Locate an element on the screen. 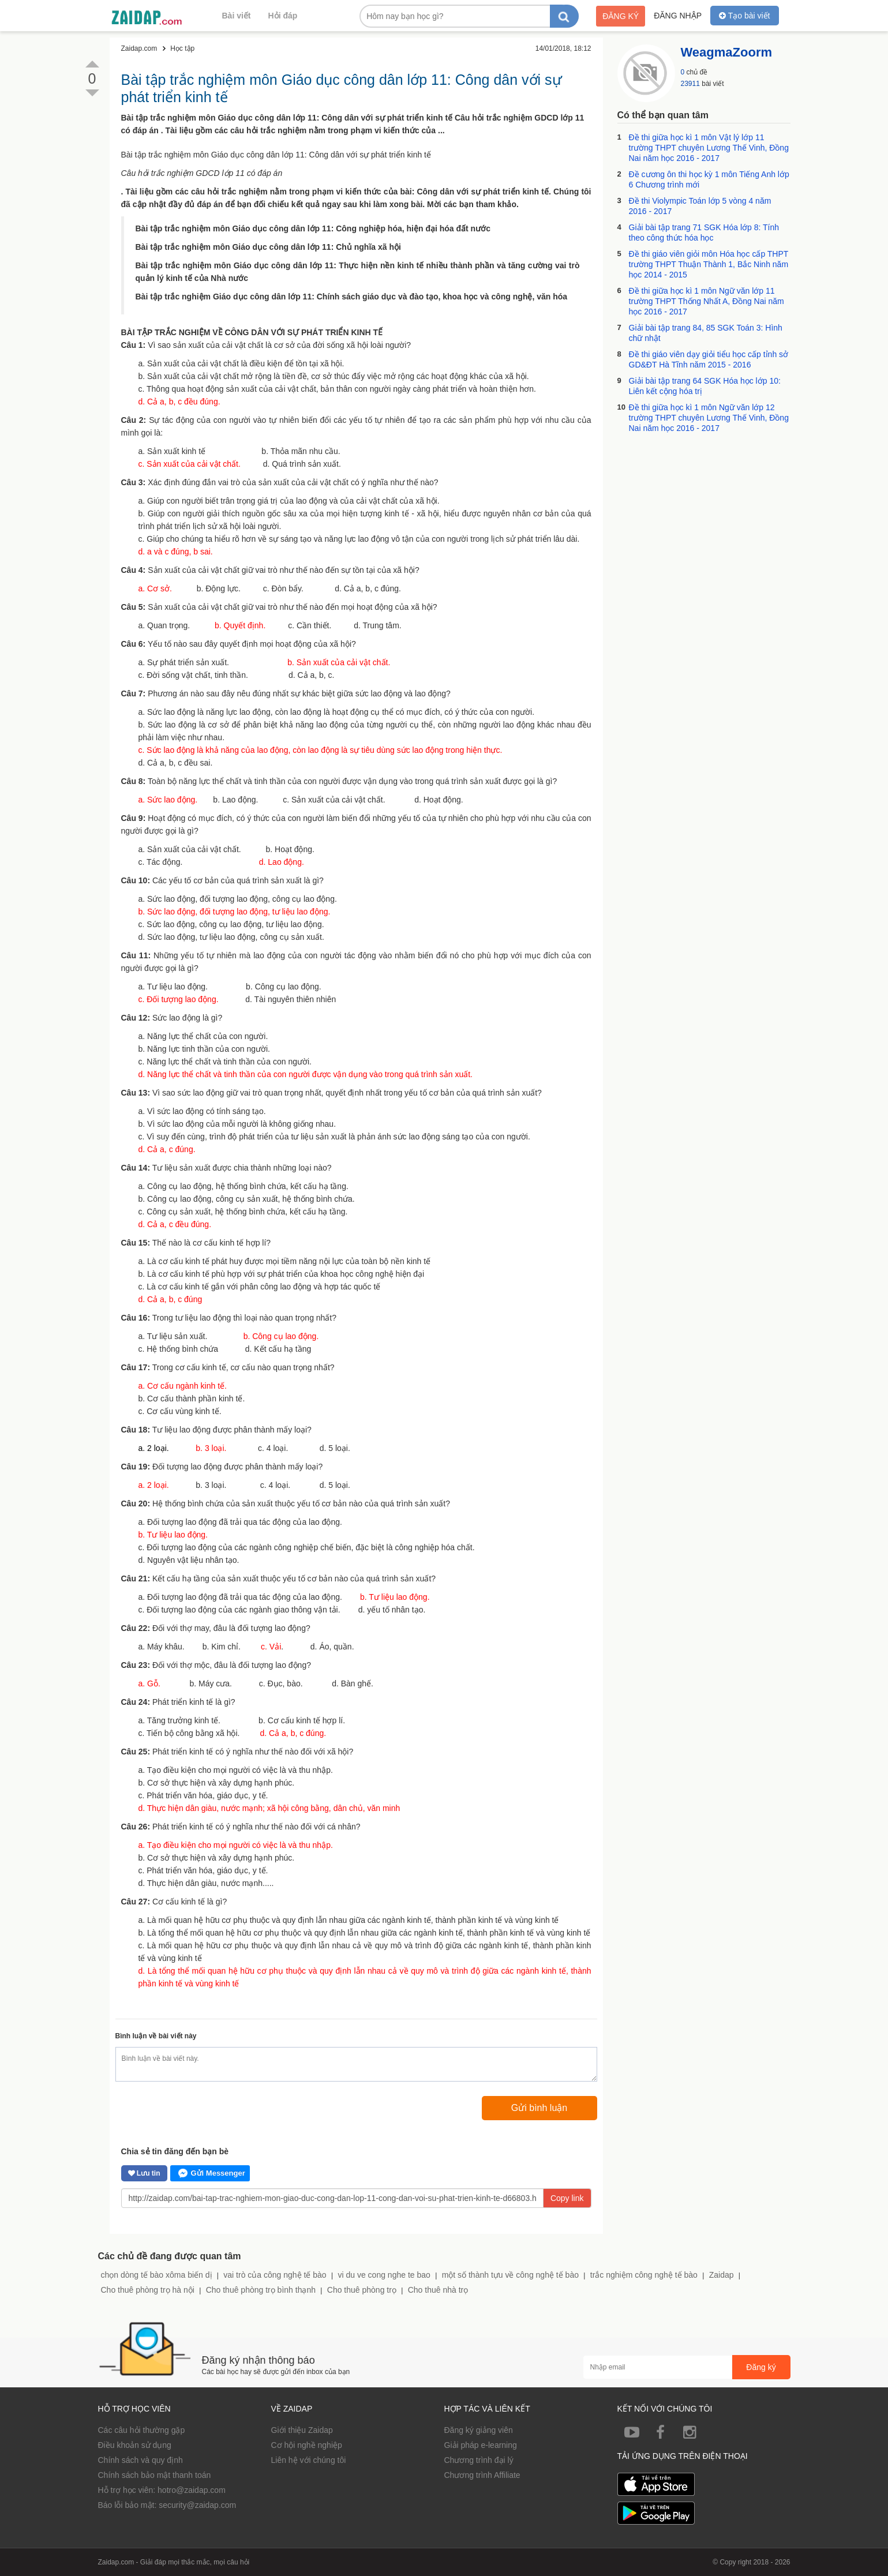  Liên hệ với chúng tôi is located at coordinates (308, 2460).